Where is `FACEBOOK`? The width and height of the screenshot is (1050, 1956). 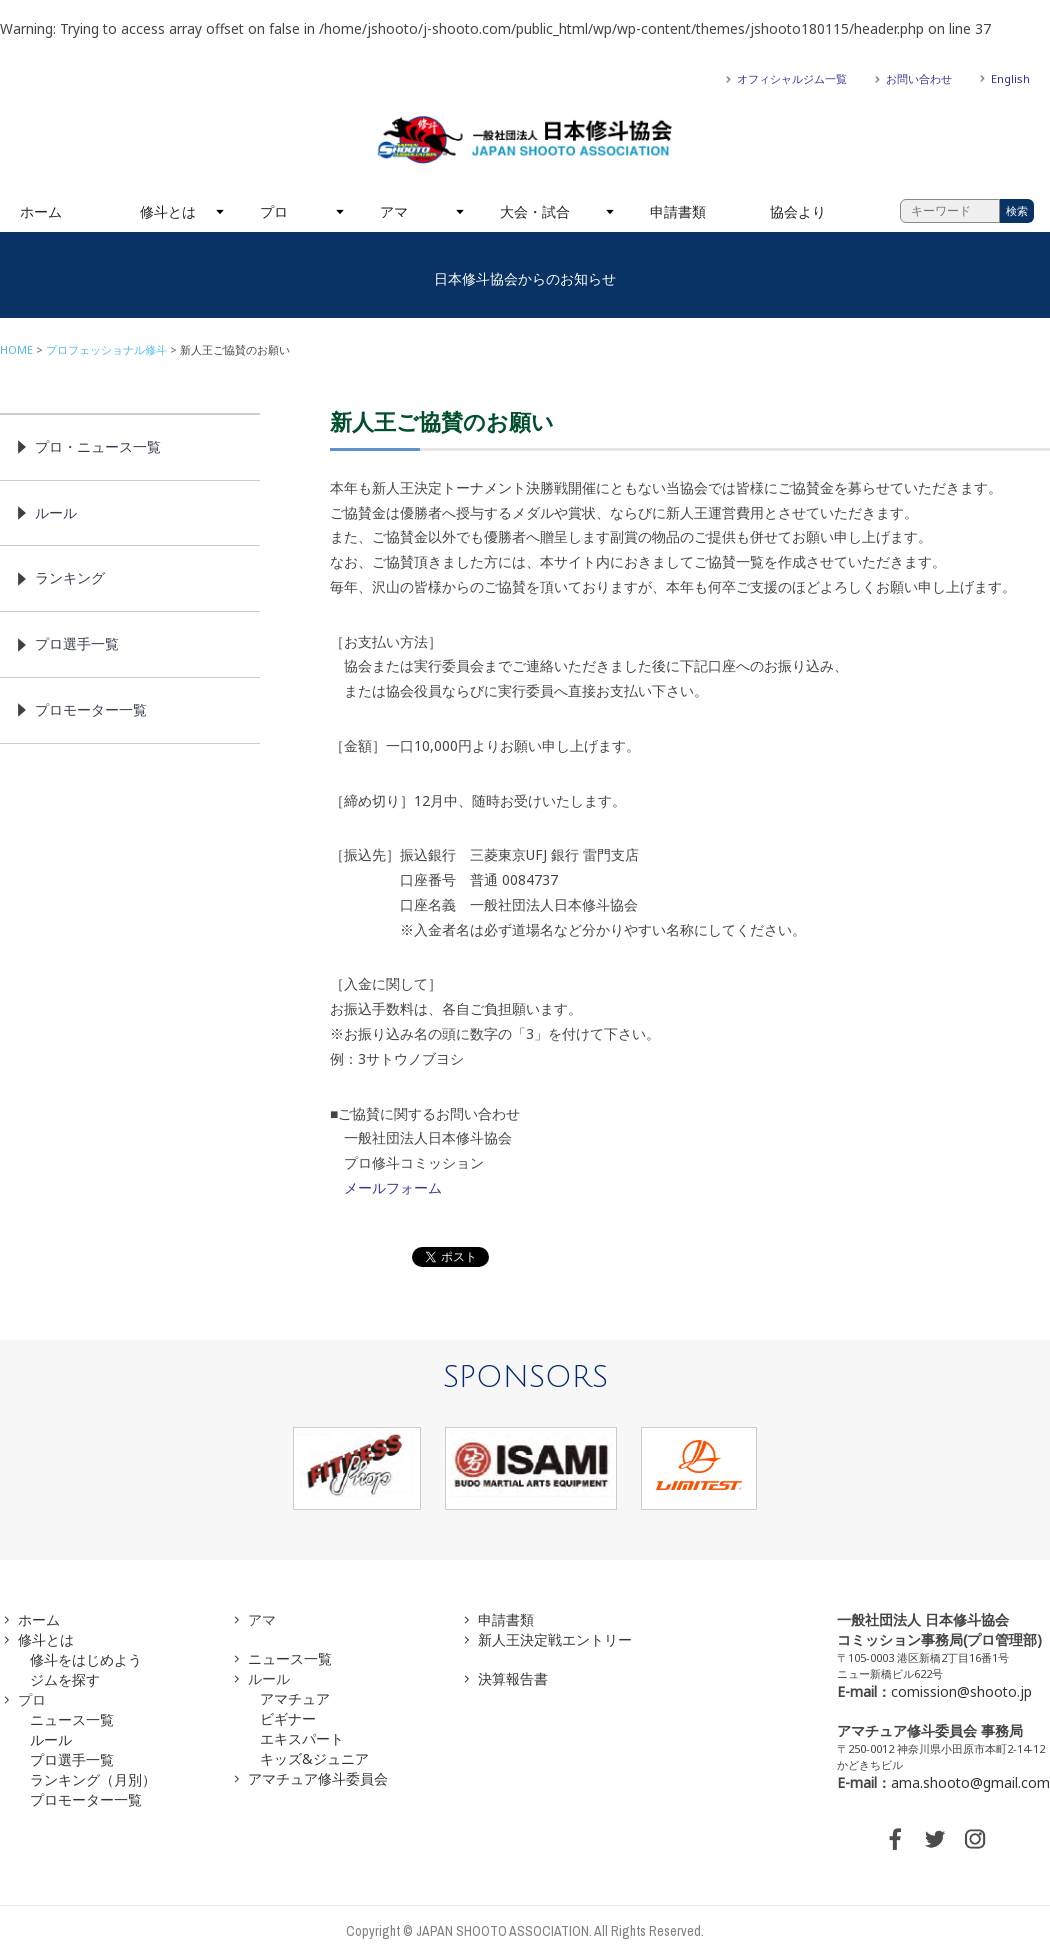 FACEBOOK is located at coordinates (895, 1839).